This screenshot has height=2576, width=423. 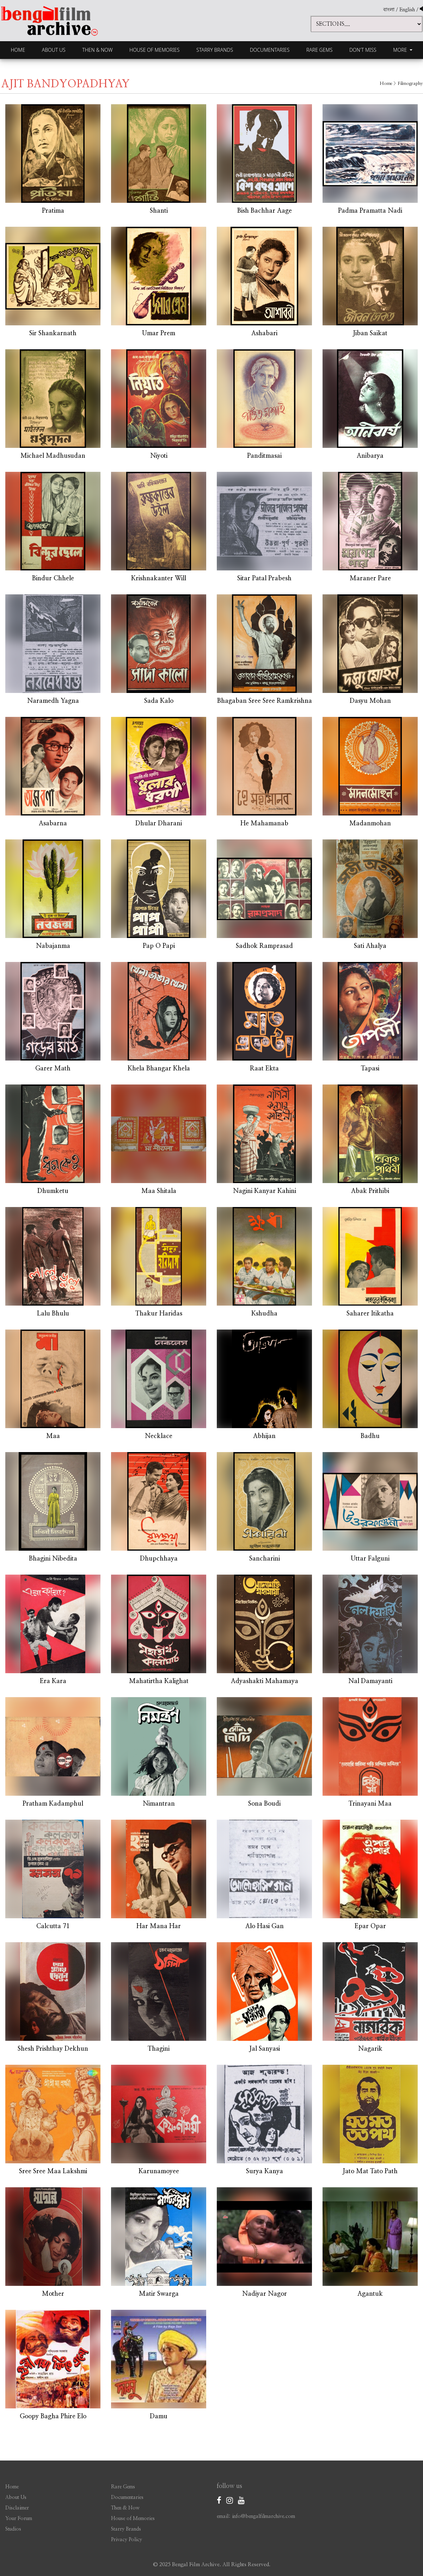 I want to click on About Us, so click(x=54, y=49).